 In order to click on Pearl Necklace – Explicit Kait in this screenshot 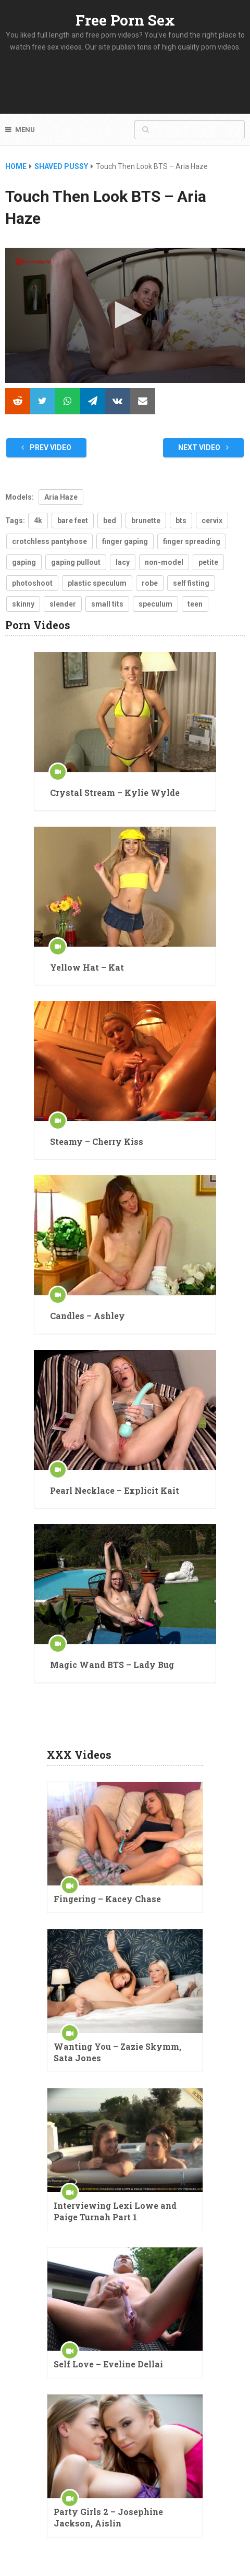, I will do `click(114, 1490)`.